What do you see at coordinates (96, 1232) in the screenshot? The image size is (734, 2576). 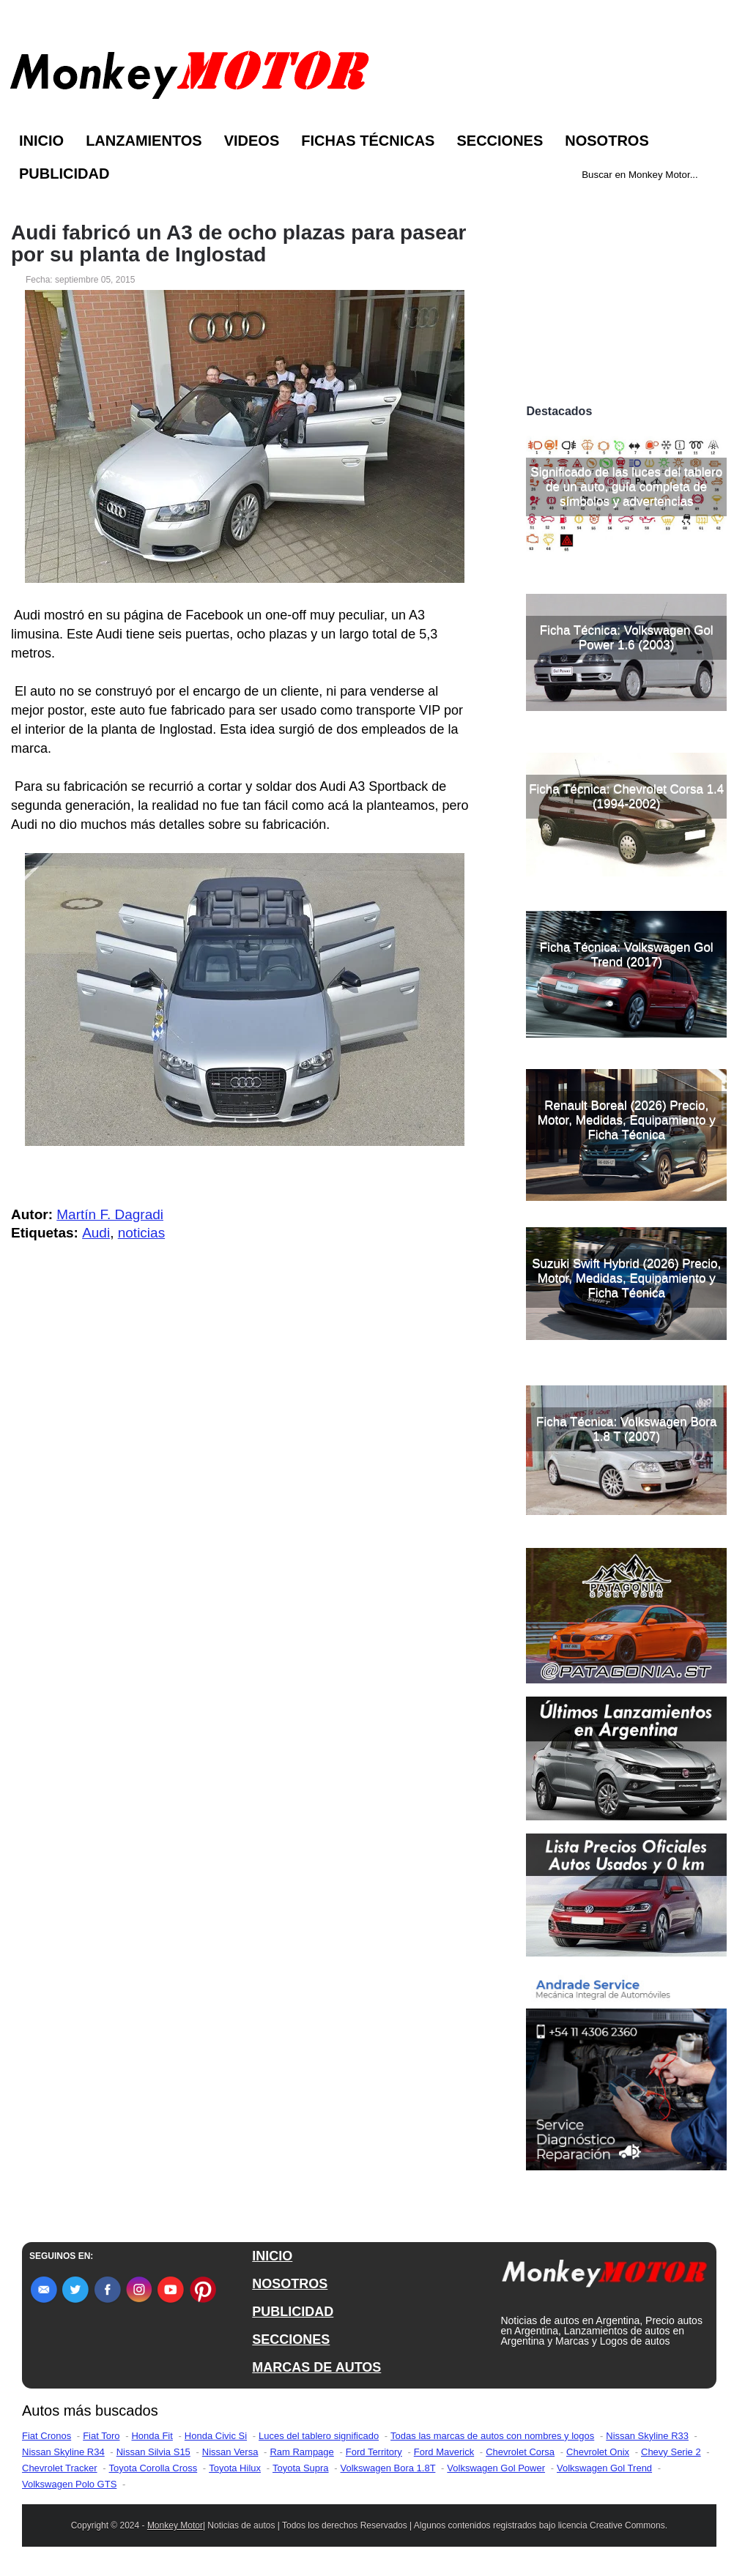 I see `Audi` at bounding box center [96, 1232].